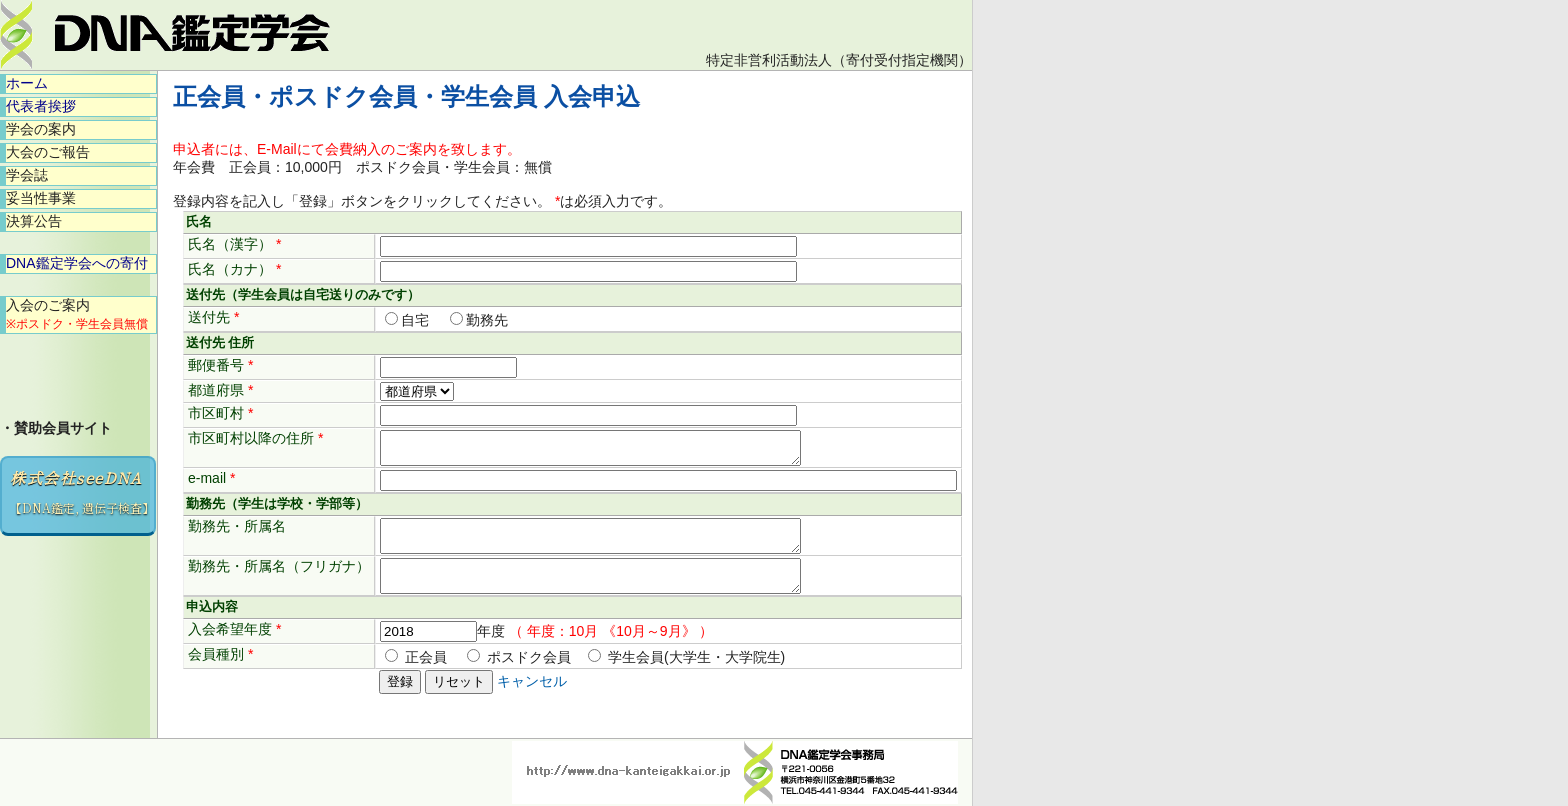 Image resolution: width=1568 pixels, height=806 pixels. Describe the element at coordinates (34, 221) in the screenshot. I see `決算公告` at that location.